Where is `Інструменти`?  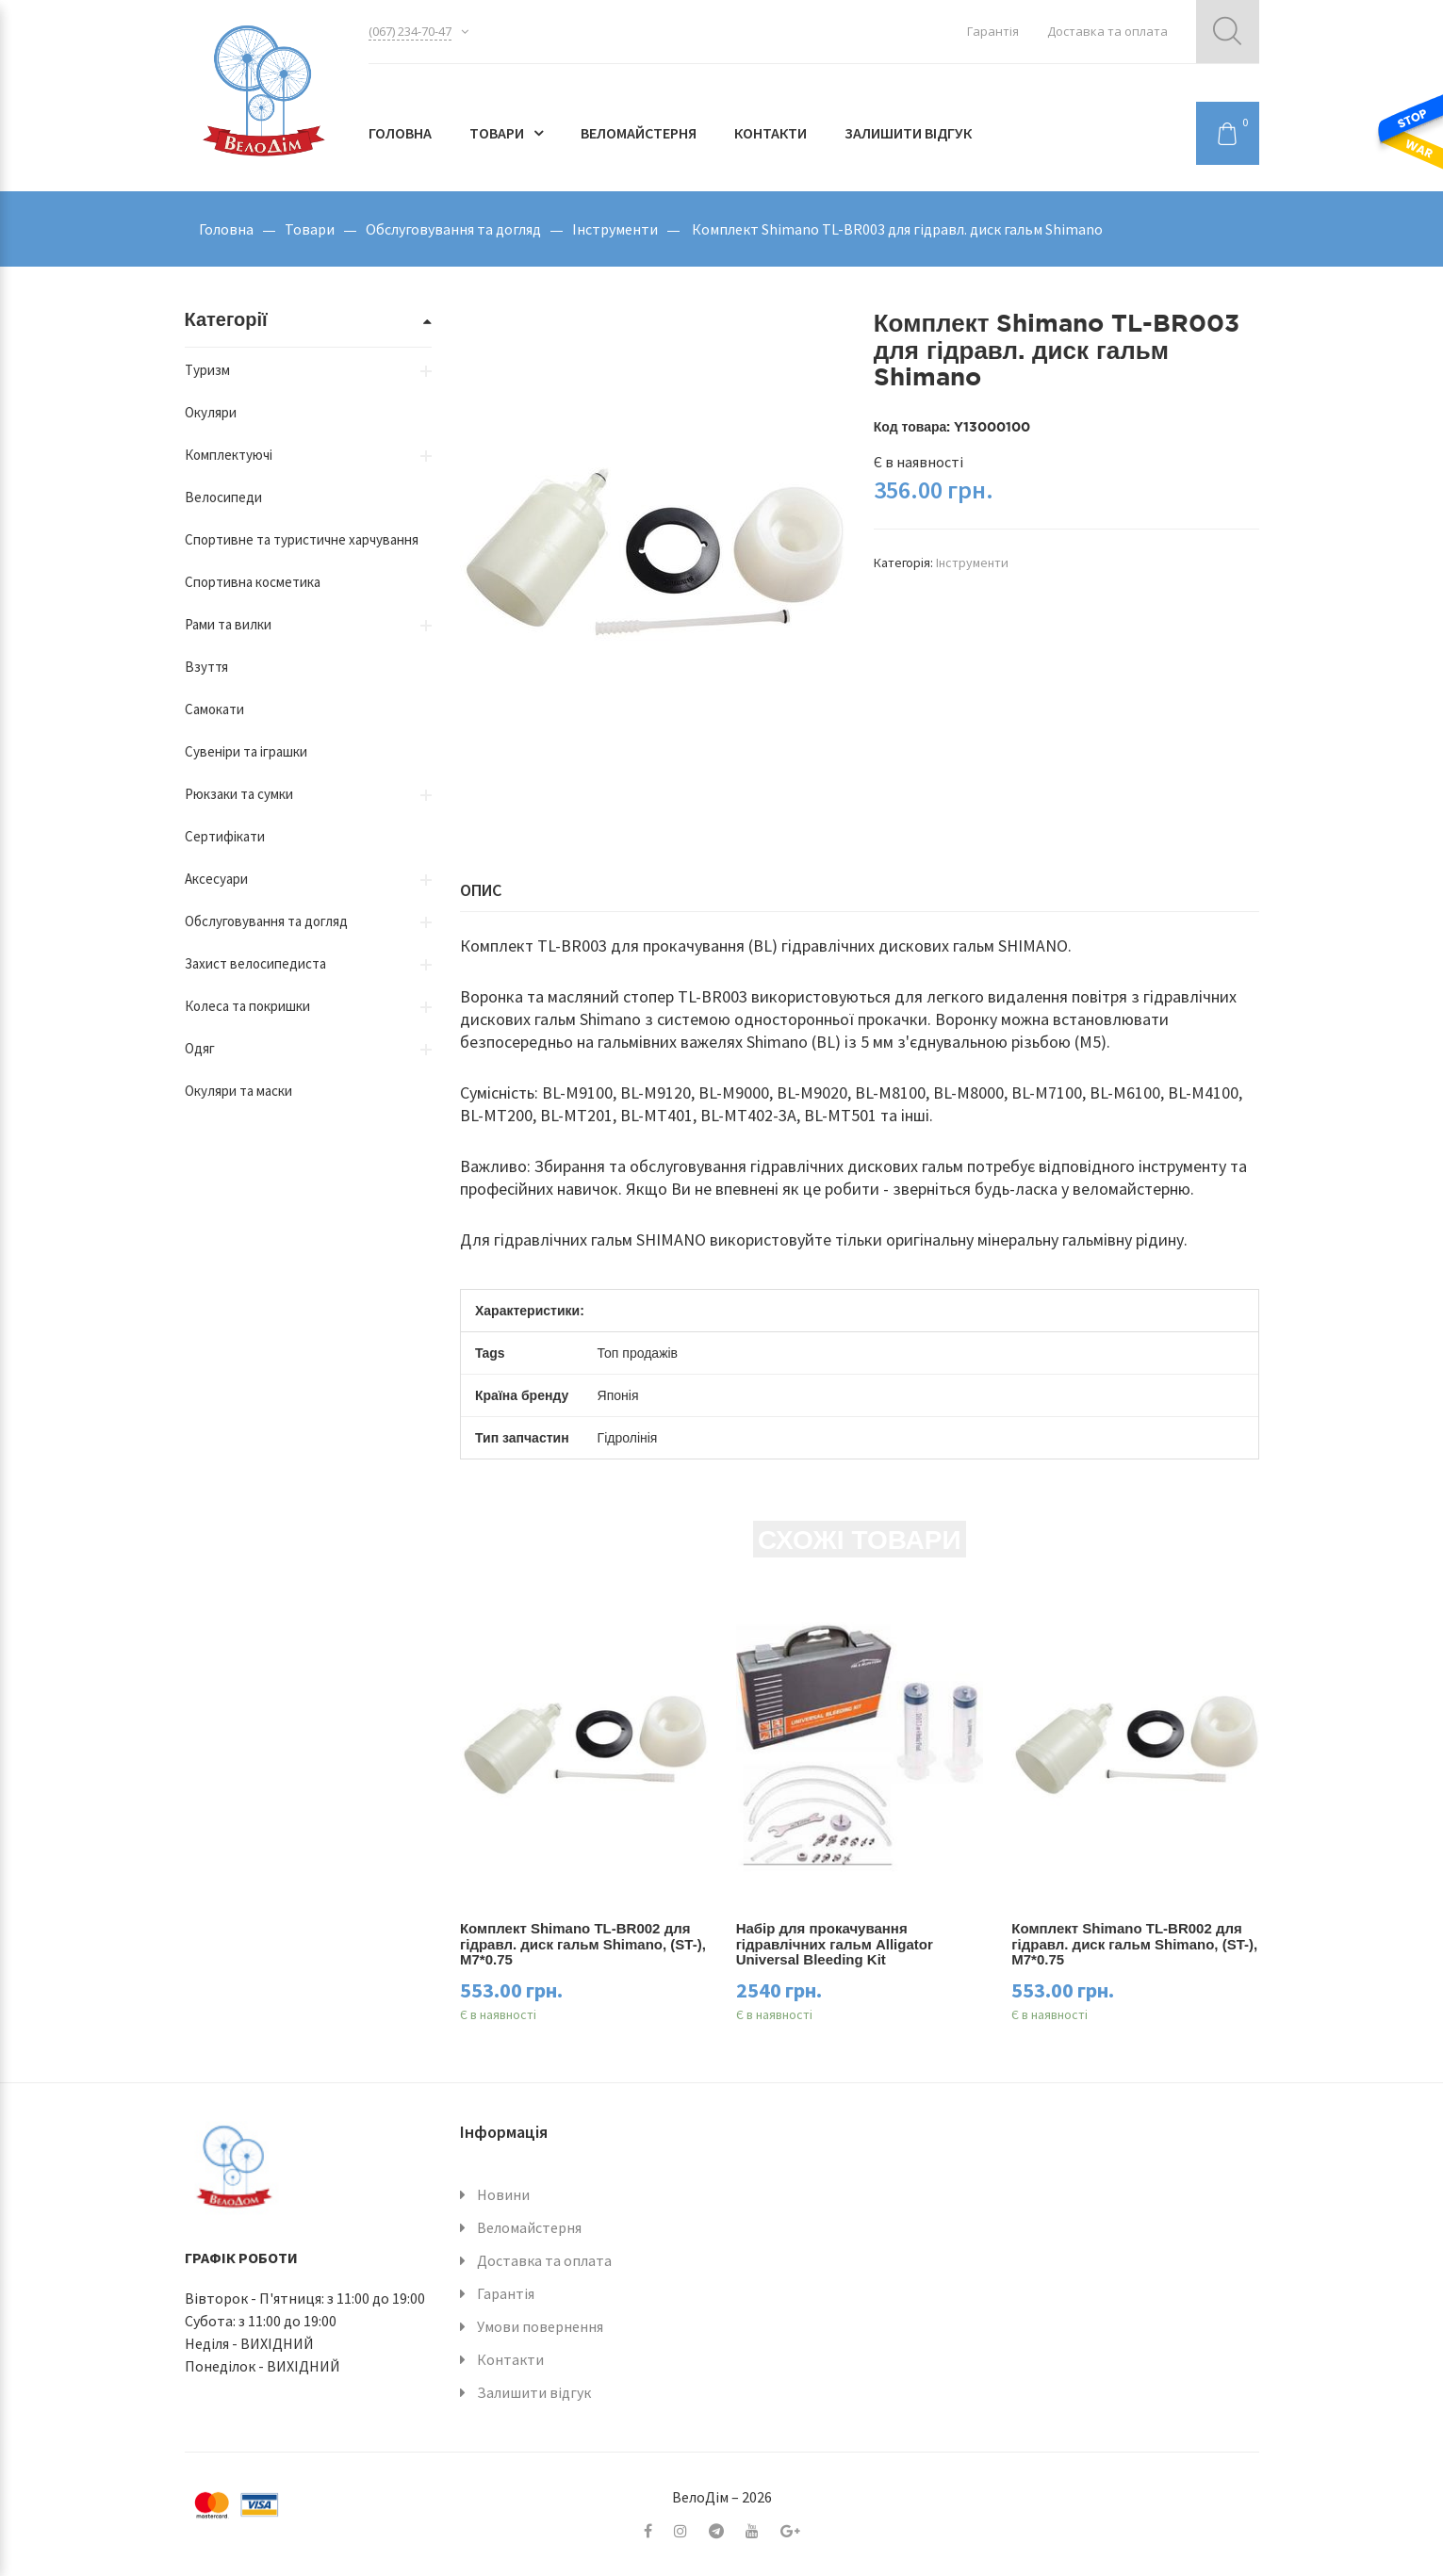 Інструменти is located at coordinates (615, 229).